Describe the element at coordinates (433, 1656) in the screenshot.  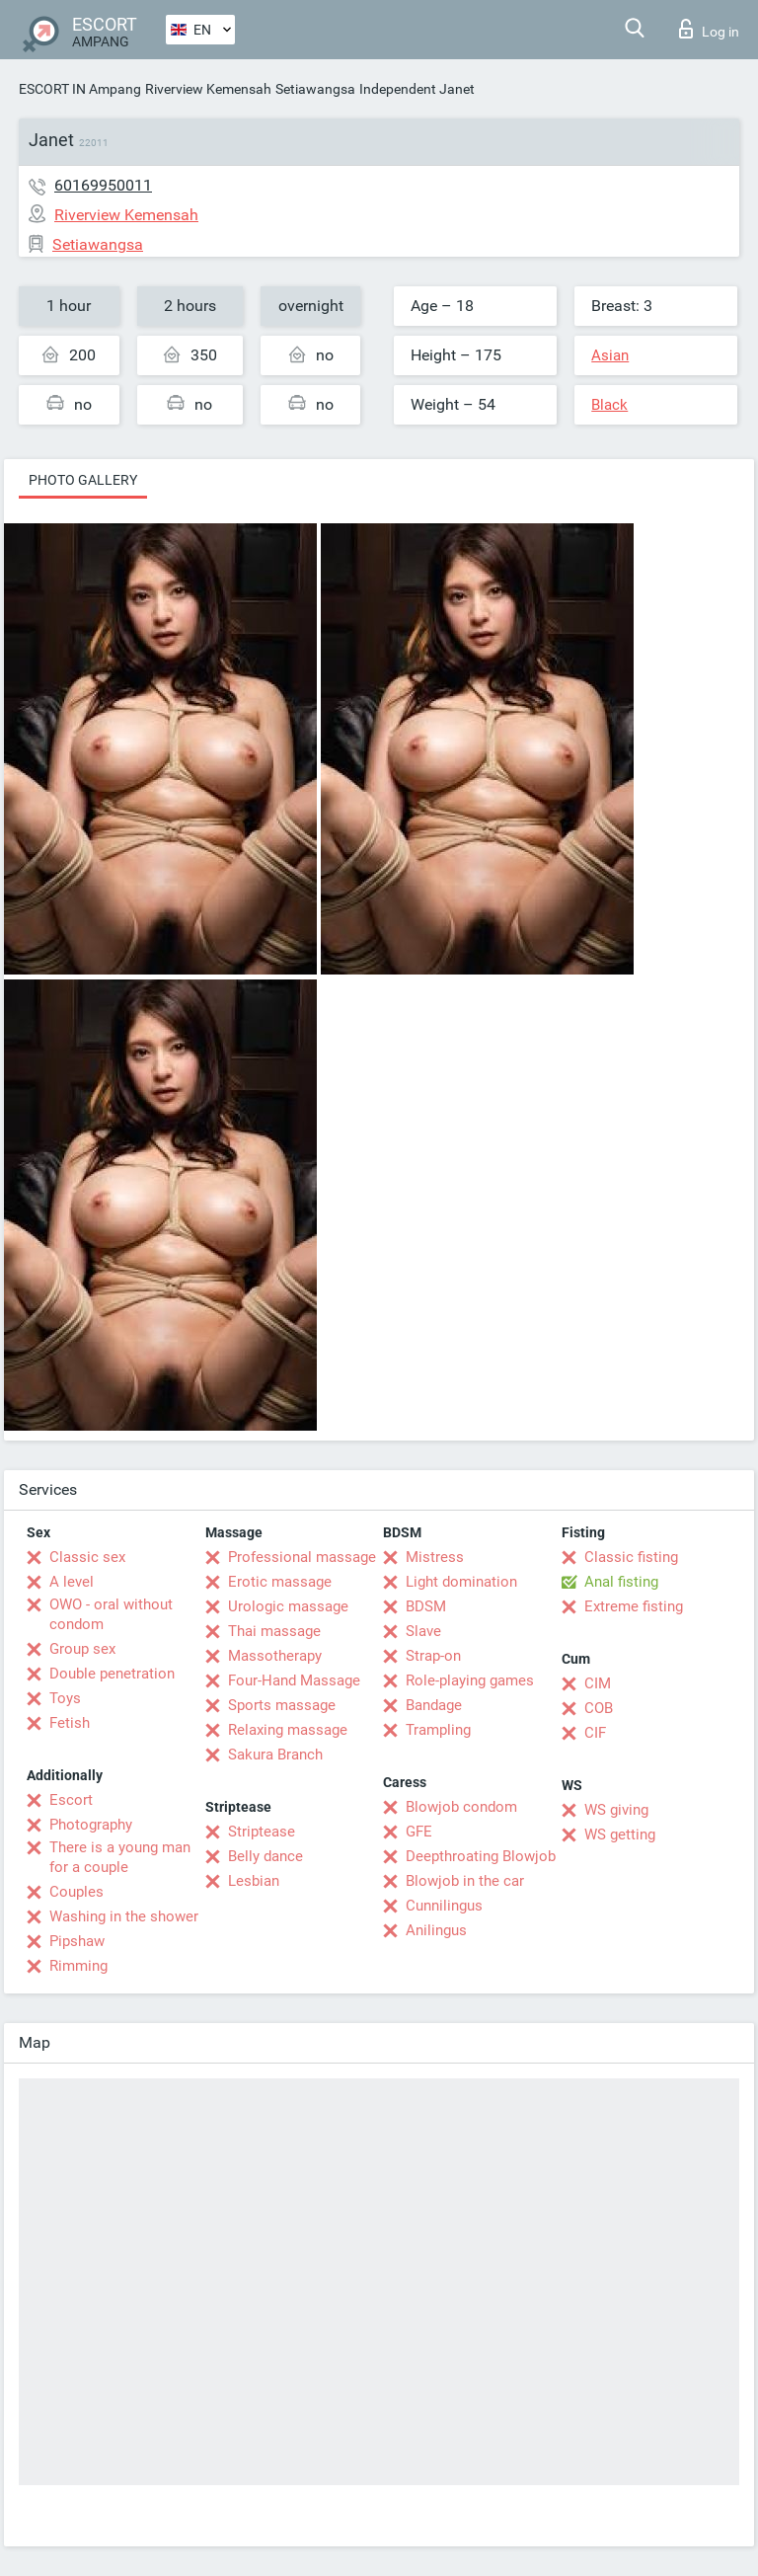
I see `Strap-on` at that location.